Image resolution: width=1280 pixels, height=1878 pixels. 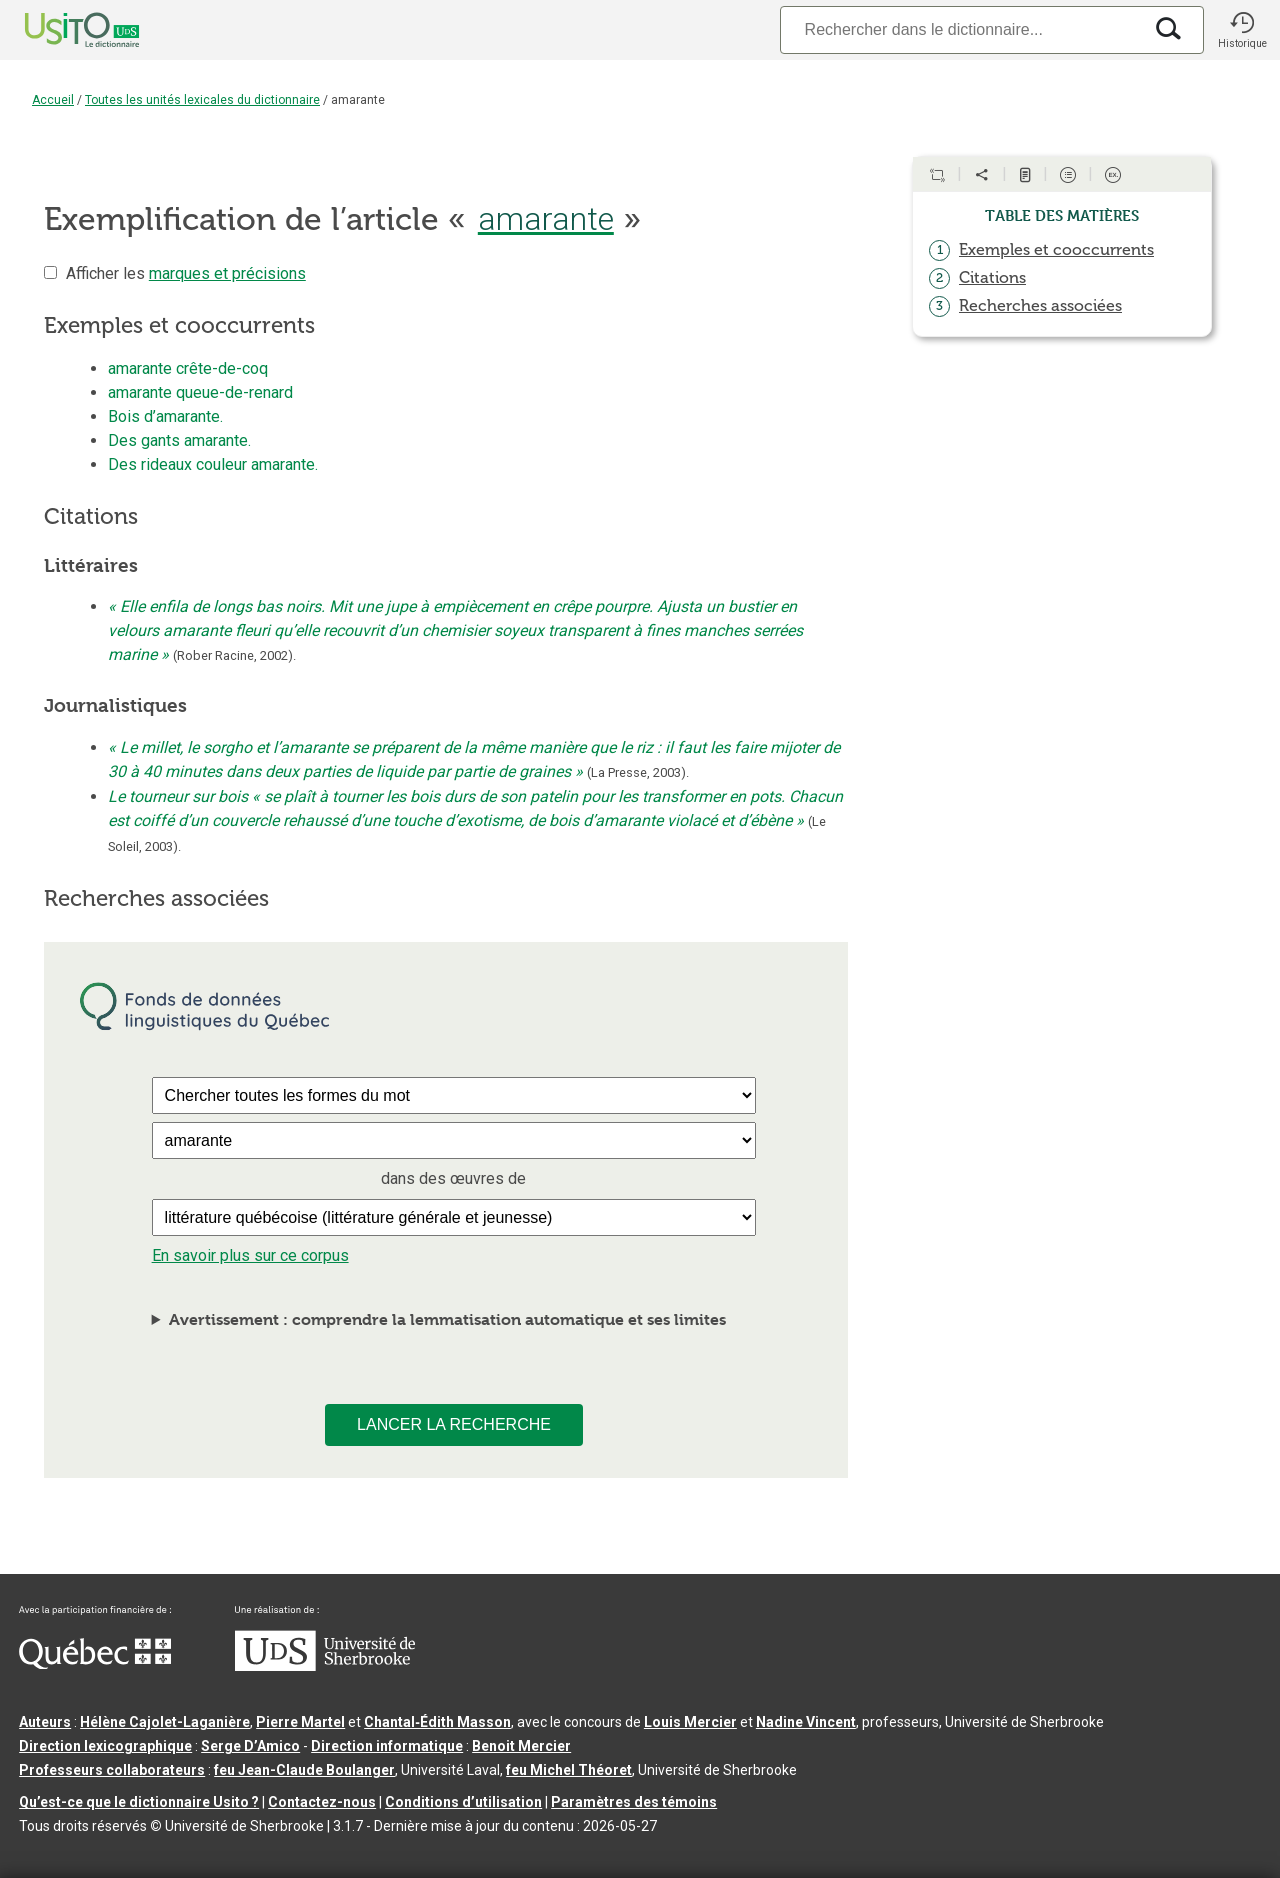 What do you see at coordinates (186, 273) in the screenshot?
I see `Afficher les` at bounding box center [186, 273].